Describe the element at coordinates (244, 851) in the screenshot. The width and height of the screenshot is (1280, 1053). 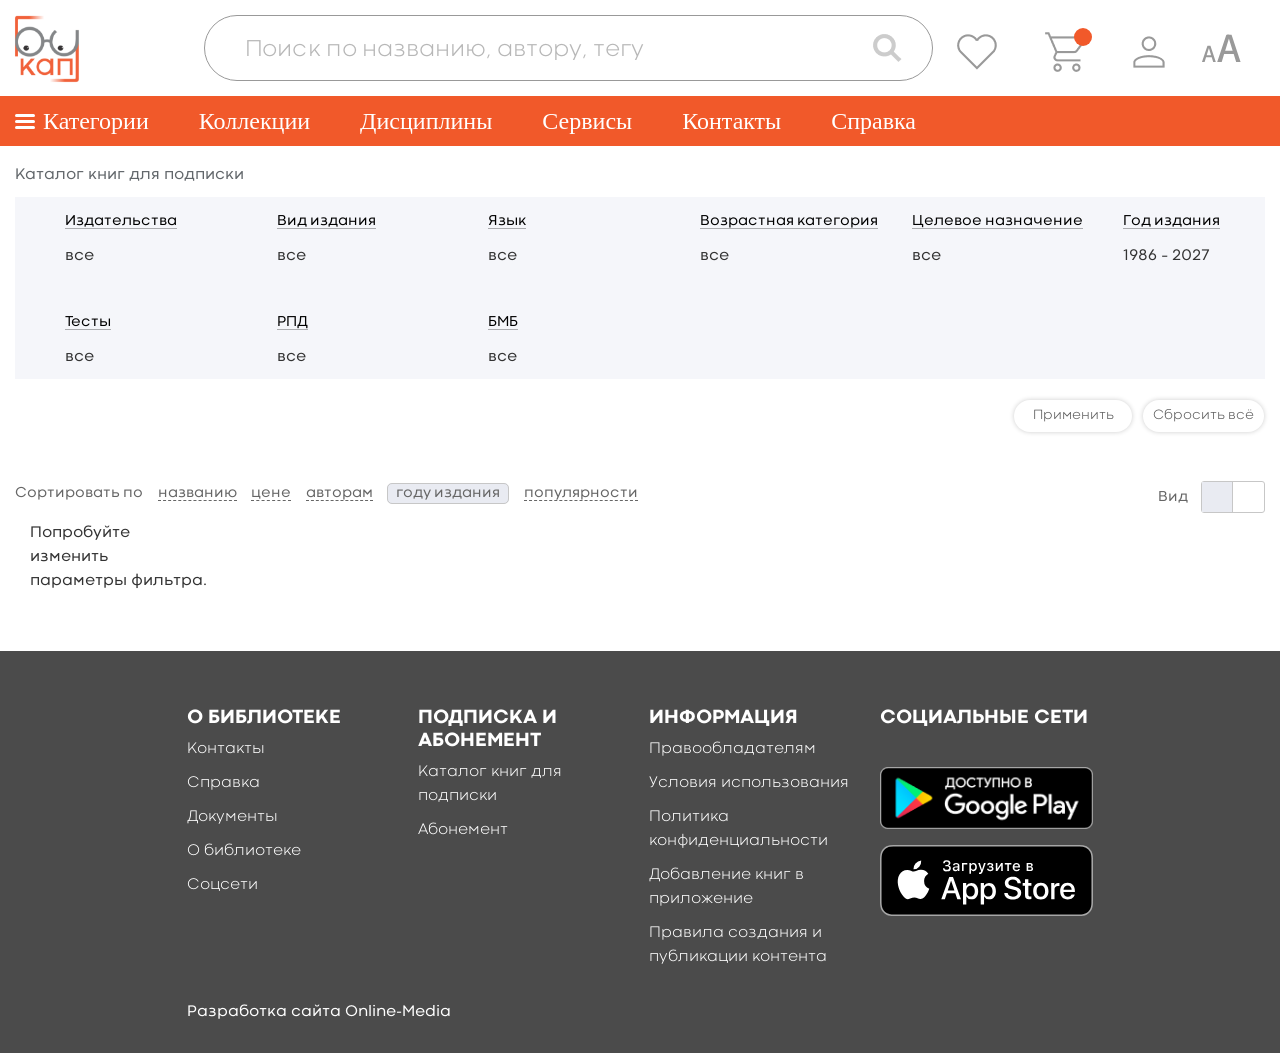
I see `О библиотеке` at that location.